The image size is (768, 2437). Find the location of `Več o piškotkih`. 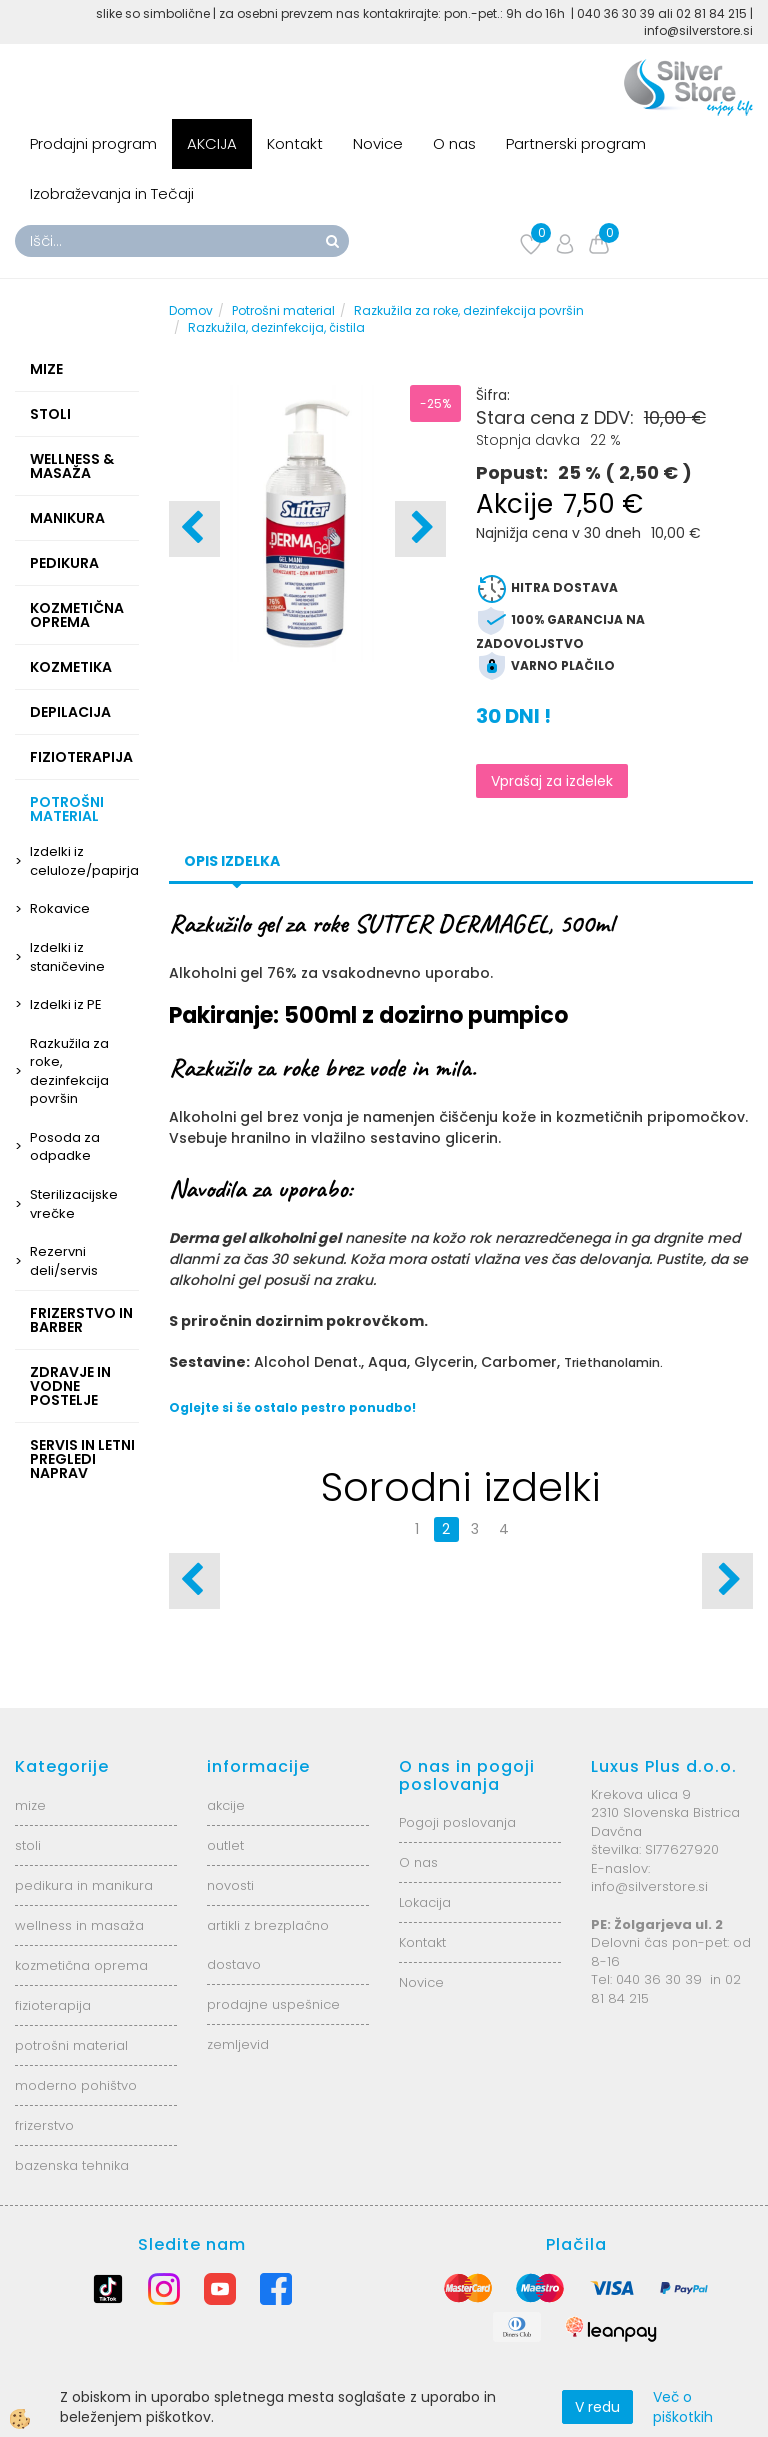

Več o piškotkih is located at coordinates (683, 2407).